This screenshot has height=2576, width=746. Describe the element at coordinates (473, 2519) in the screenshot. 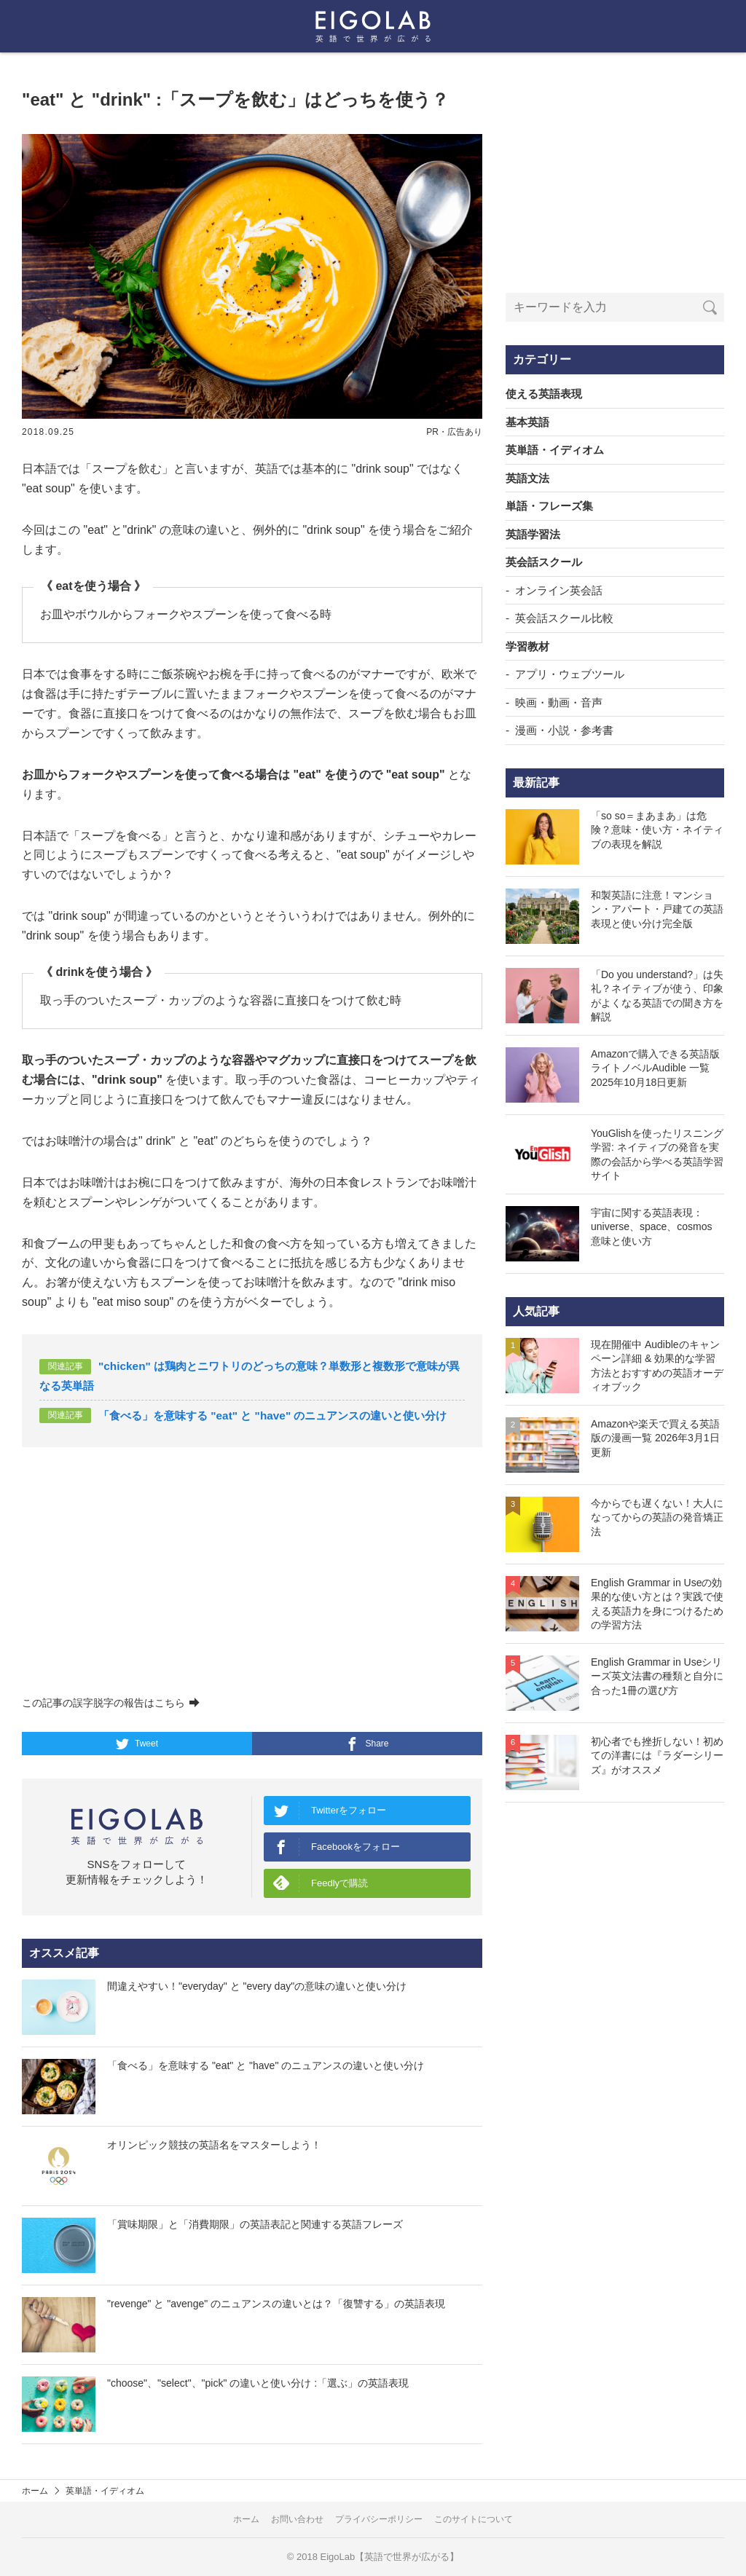

I see `このサイトについて` at that location.